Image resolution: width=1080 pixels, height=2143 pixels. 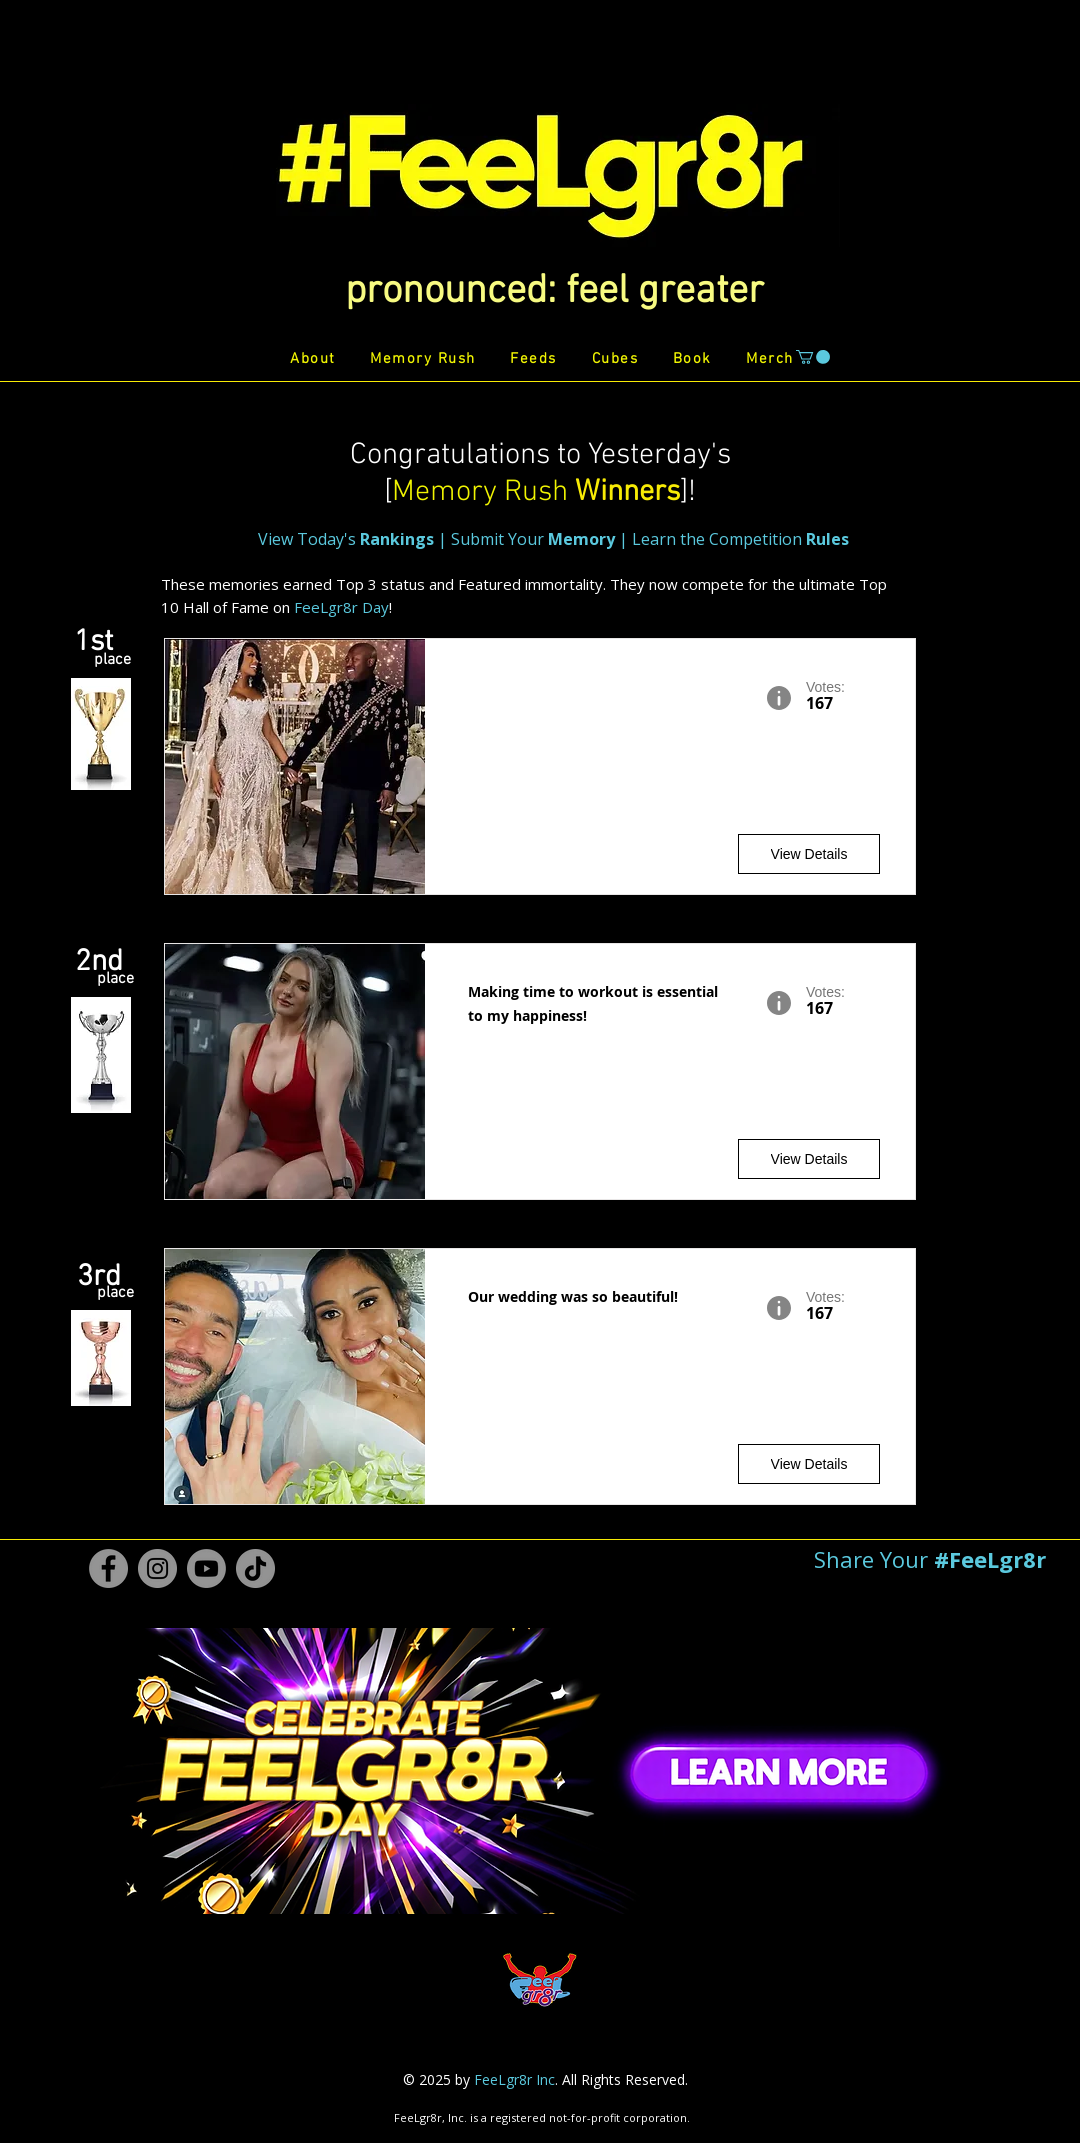 I want to click on FeeLgr8r Day, so click(x=341, y=607).